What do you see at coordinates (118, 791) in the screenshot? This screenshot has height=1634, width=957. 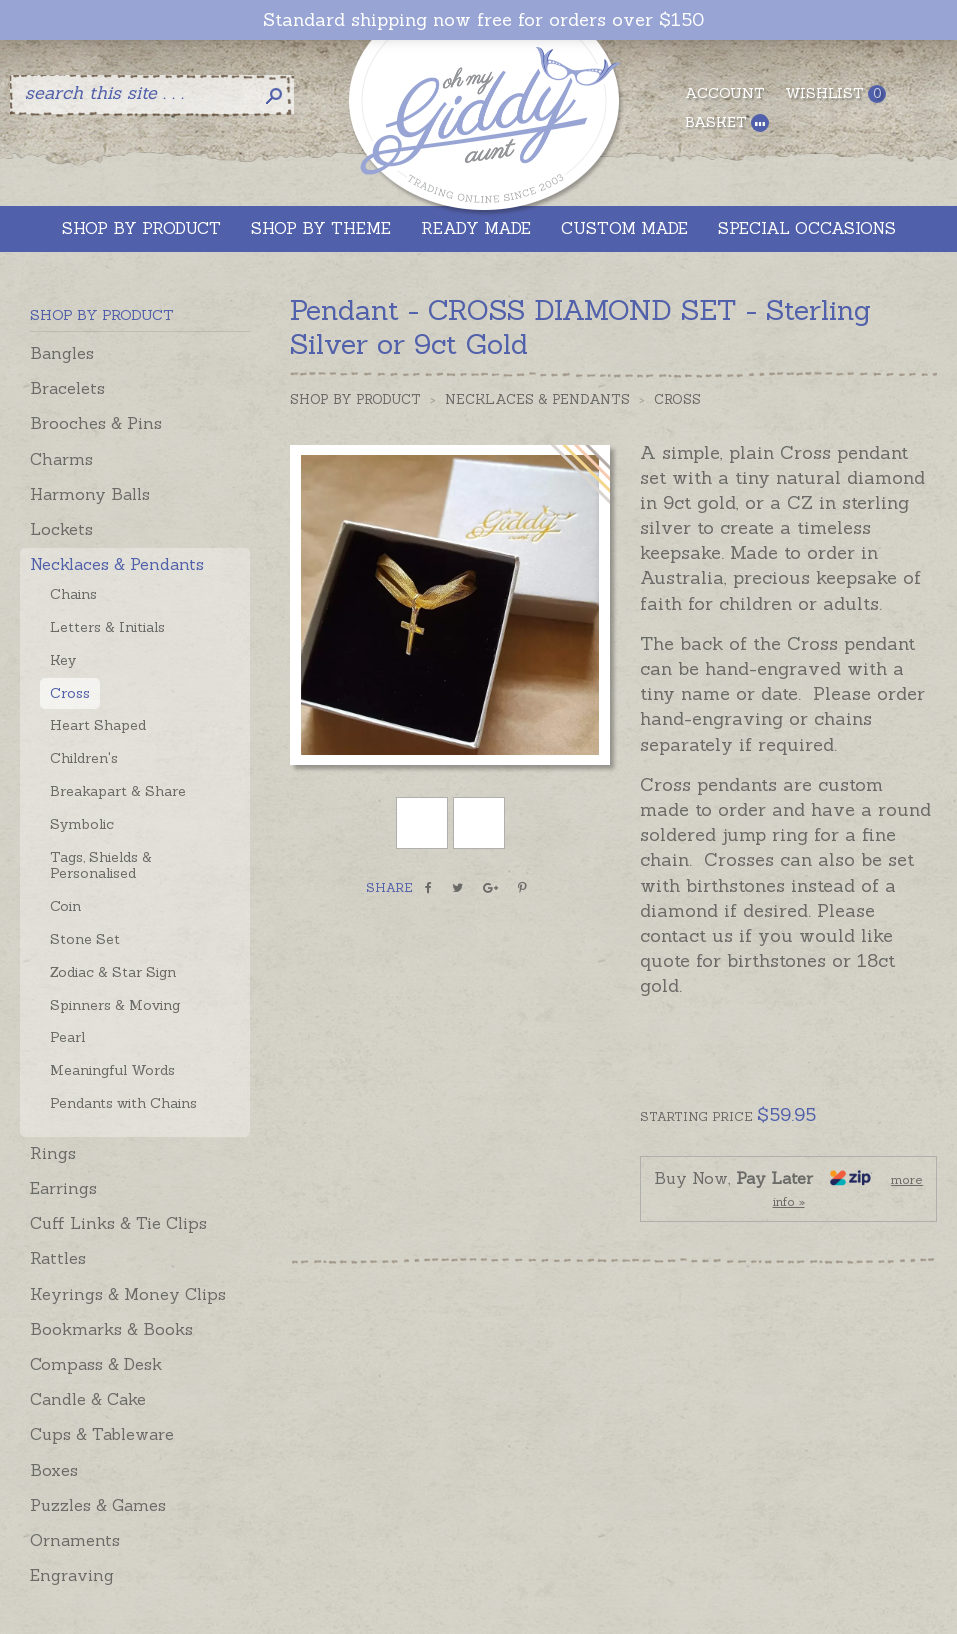 I see `Breakapart & Share` at bounding box center [118, 791].